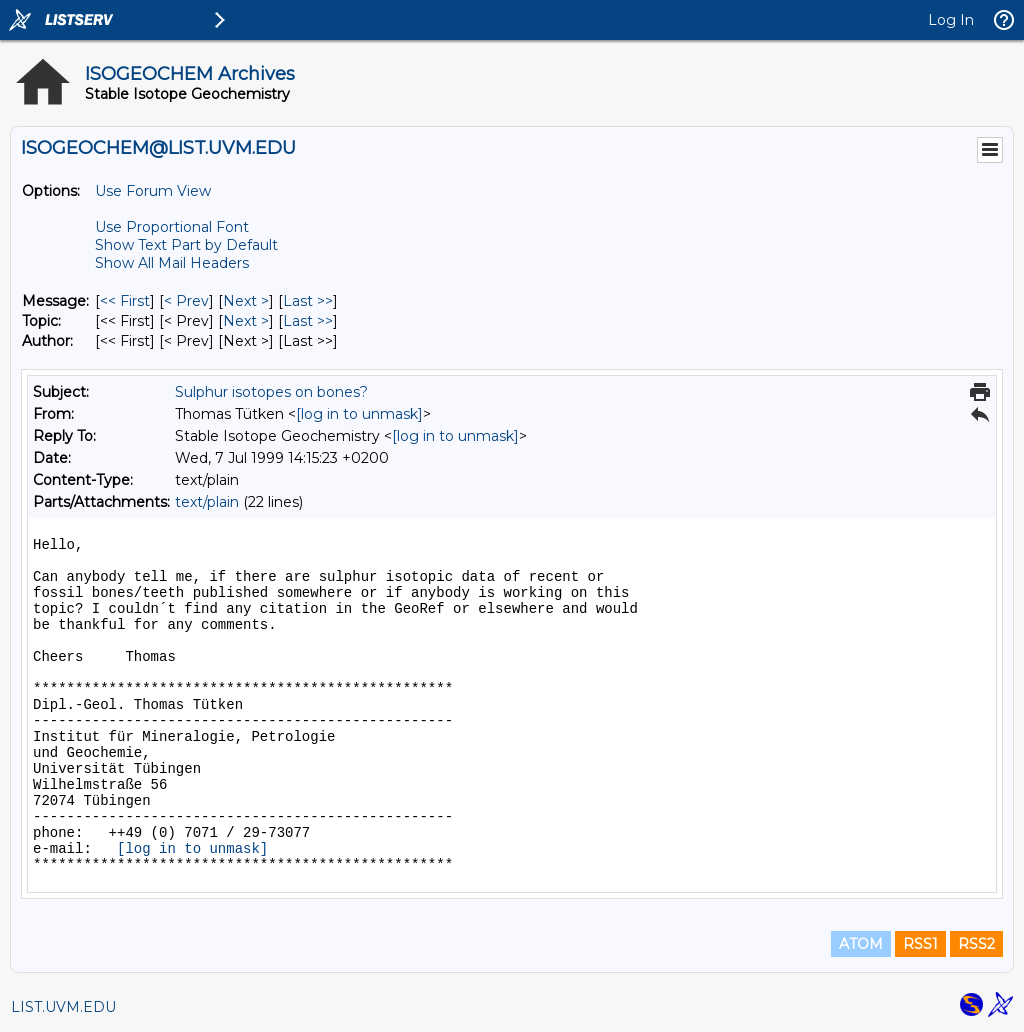  What do you see at coordinates (271, 392) in the screenshot?
I see `Sulphur isotopes on bones?` at bounding box center [271, 392].